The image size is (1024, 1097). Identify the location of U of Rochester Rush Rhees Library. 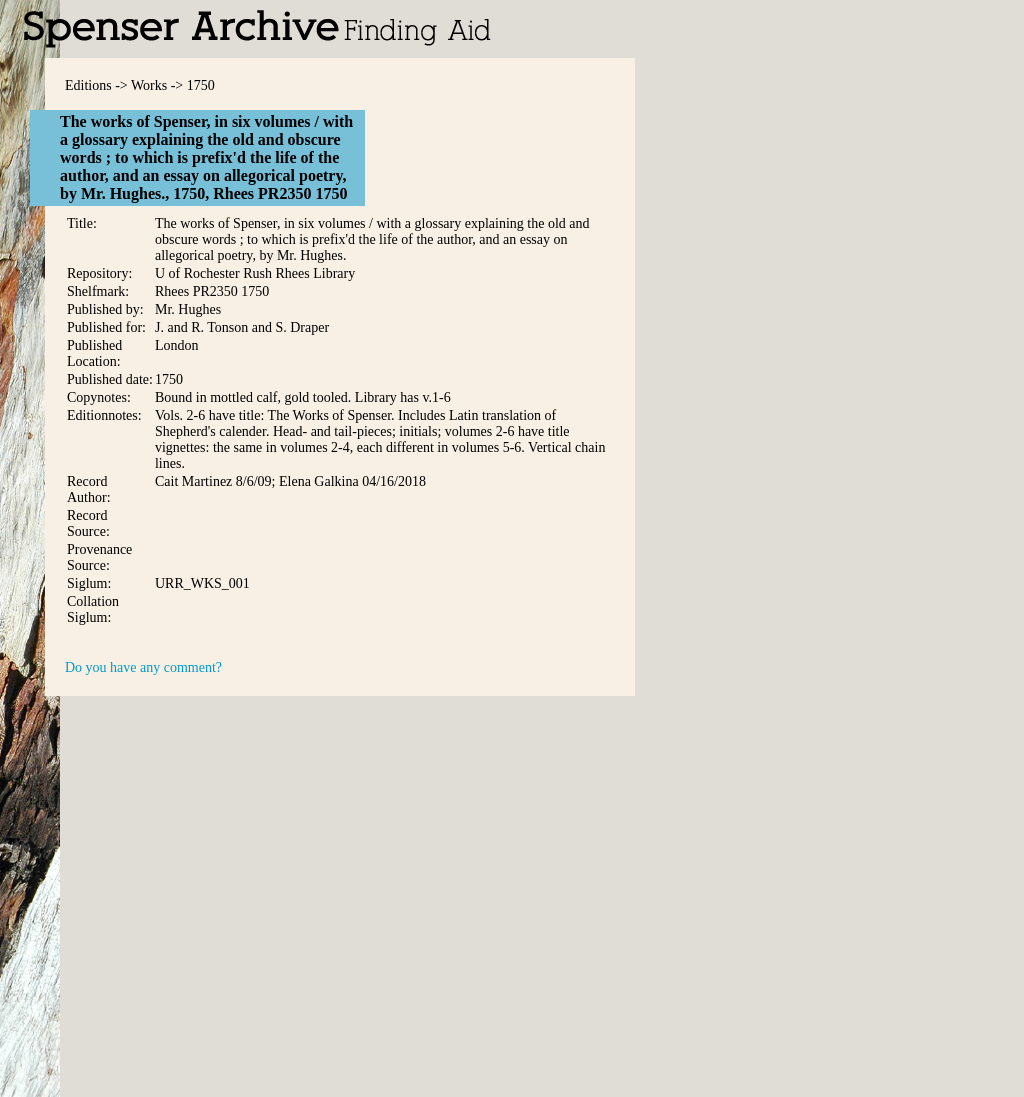
(255, 273).